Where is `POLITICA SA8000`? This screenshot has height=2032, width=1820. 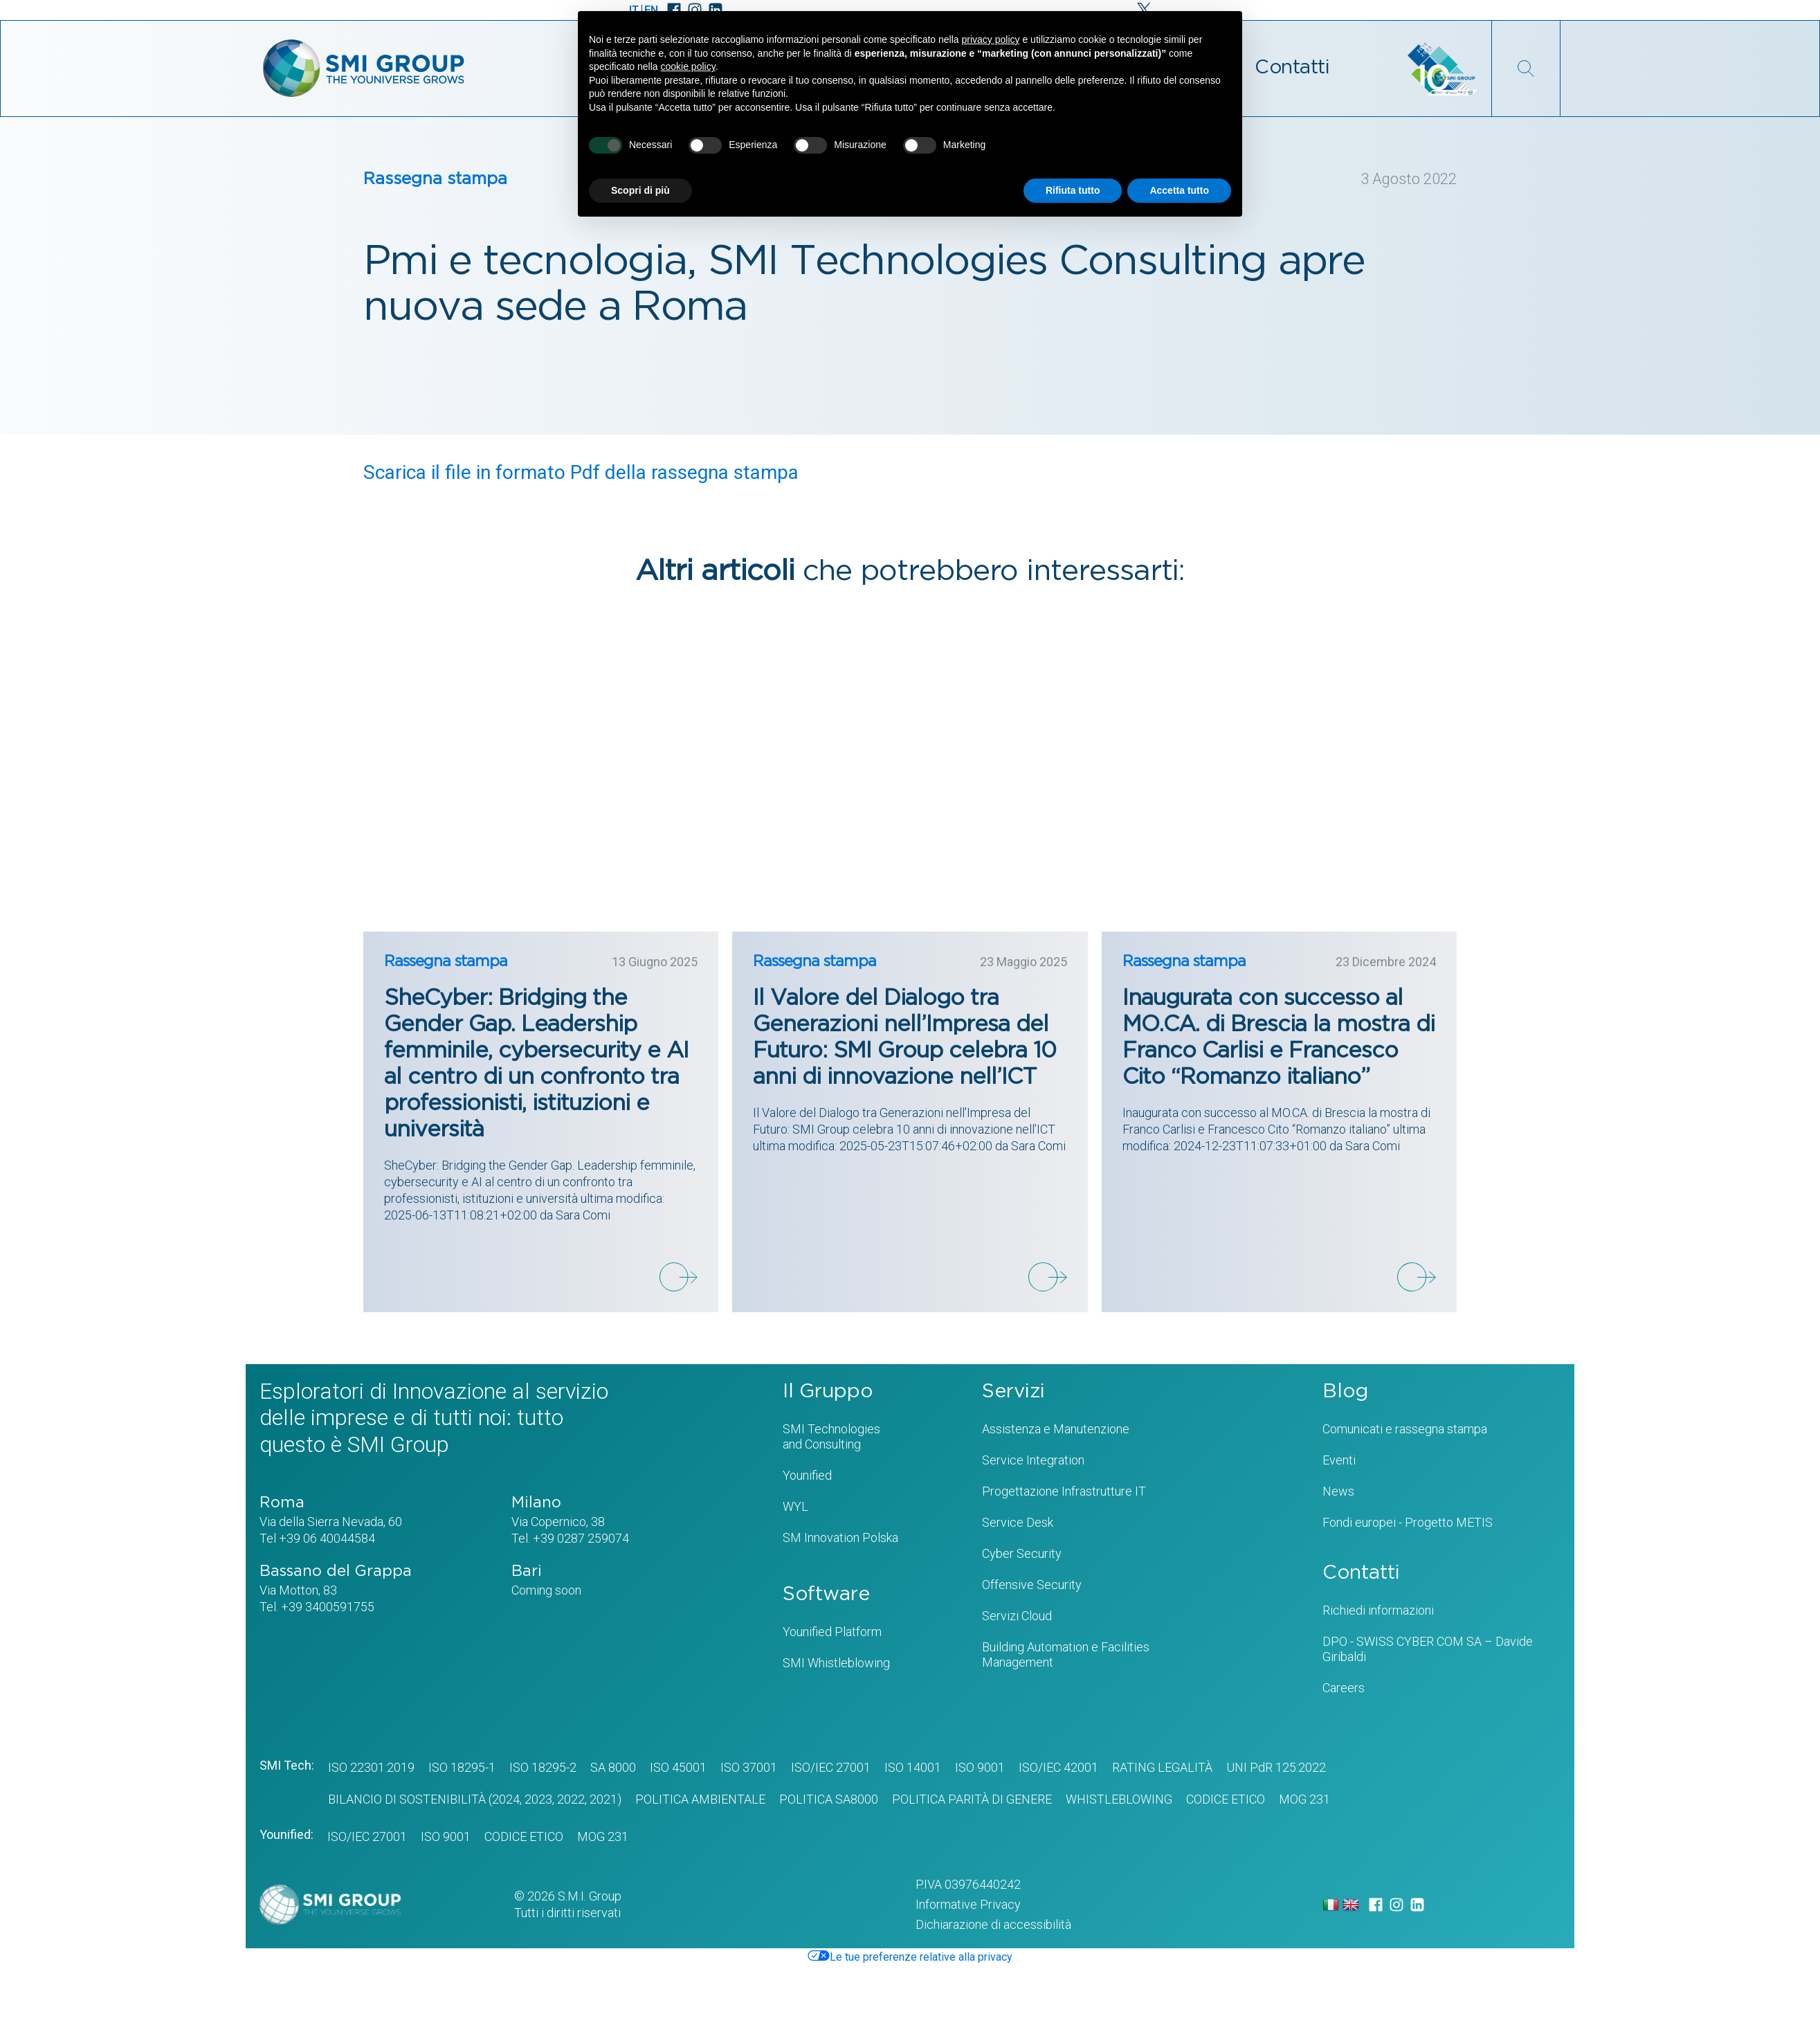
POLITICA SA8000 is located at coordinates (828, 1799).